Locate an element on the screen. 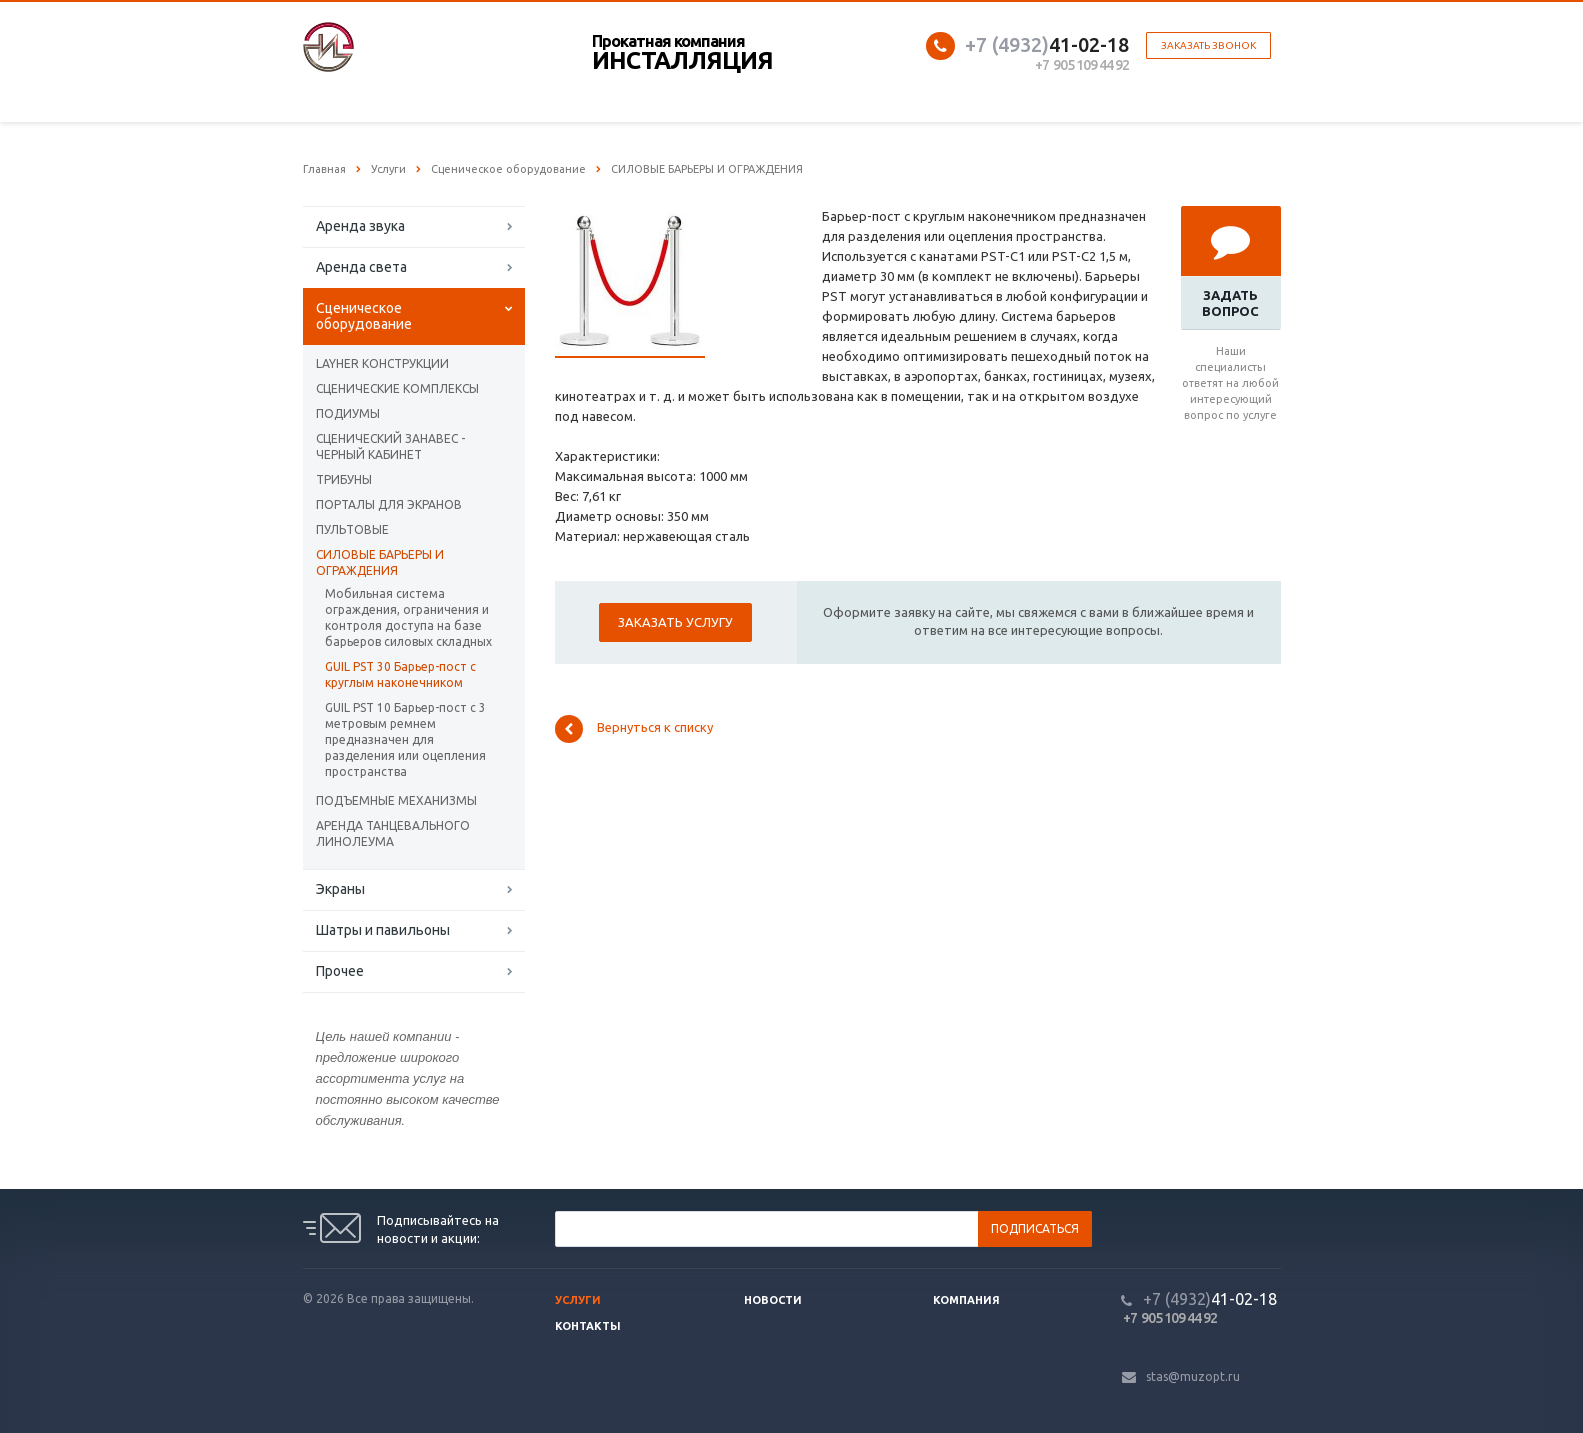  ТРИБУНЫ is located at coordinates (344, 479).